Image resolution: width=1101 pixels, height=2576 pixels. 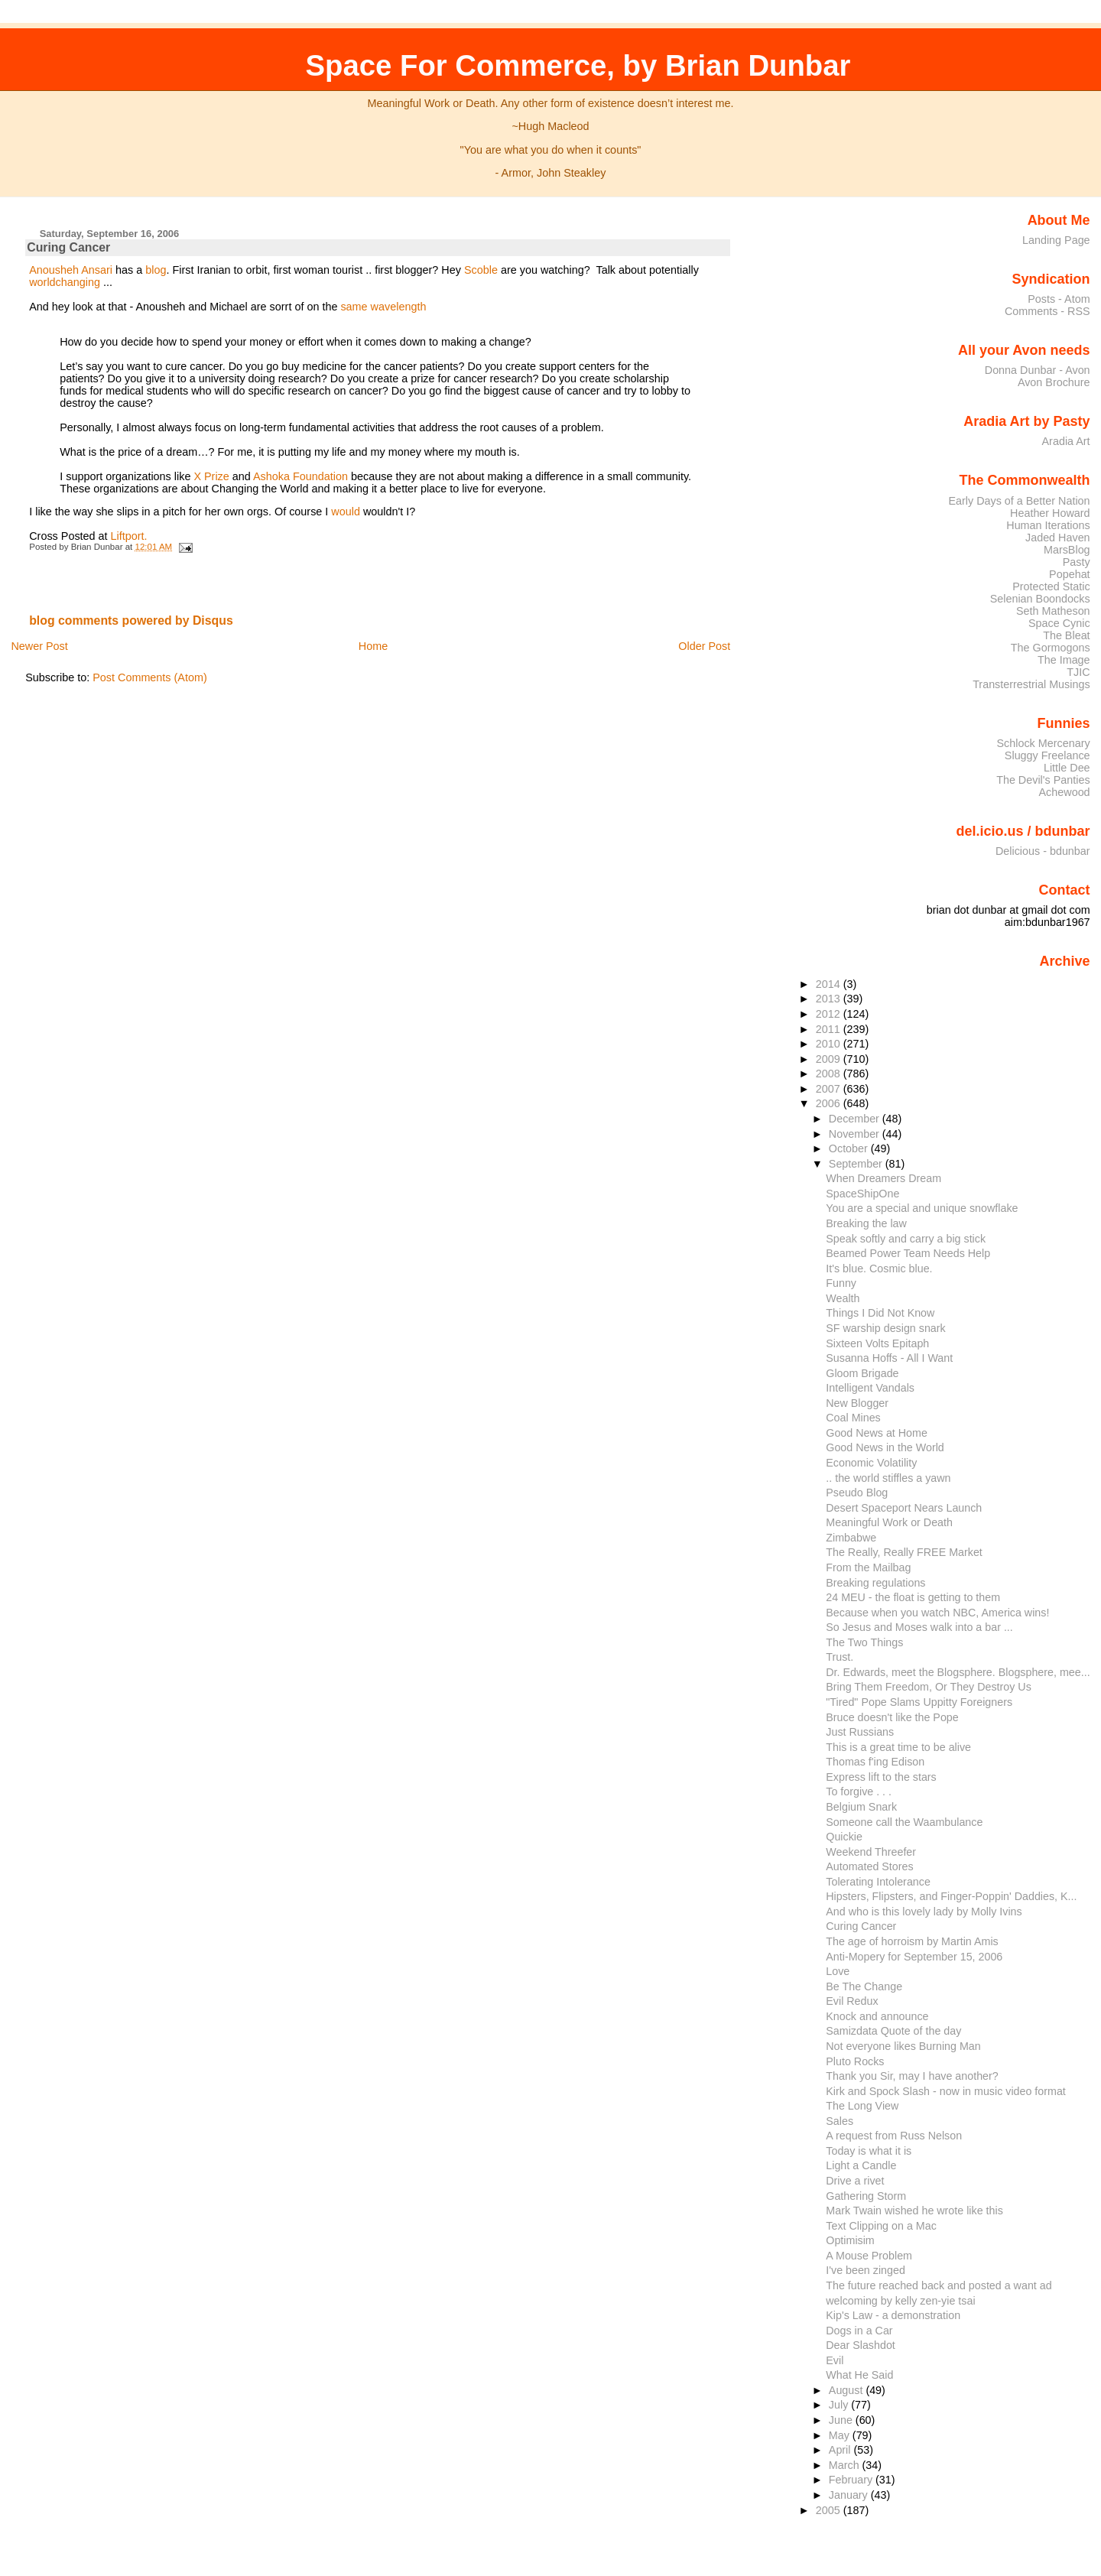 I want to click on The Long View, so click(x=862, y=2106).